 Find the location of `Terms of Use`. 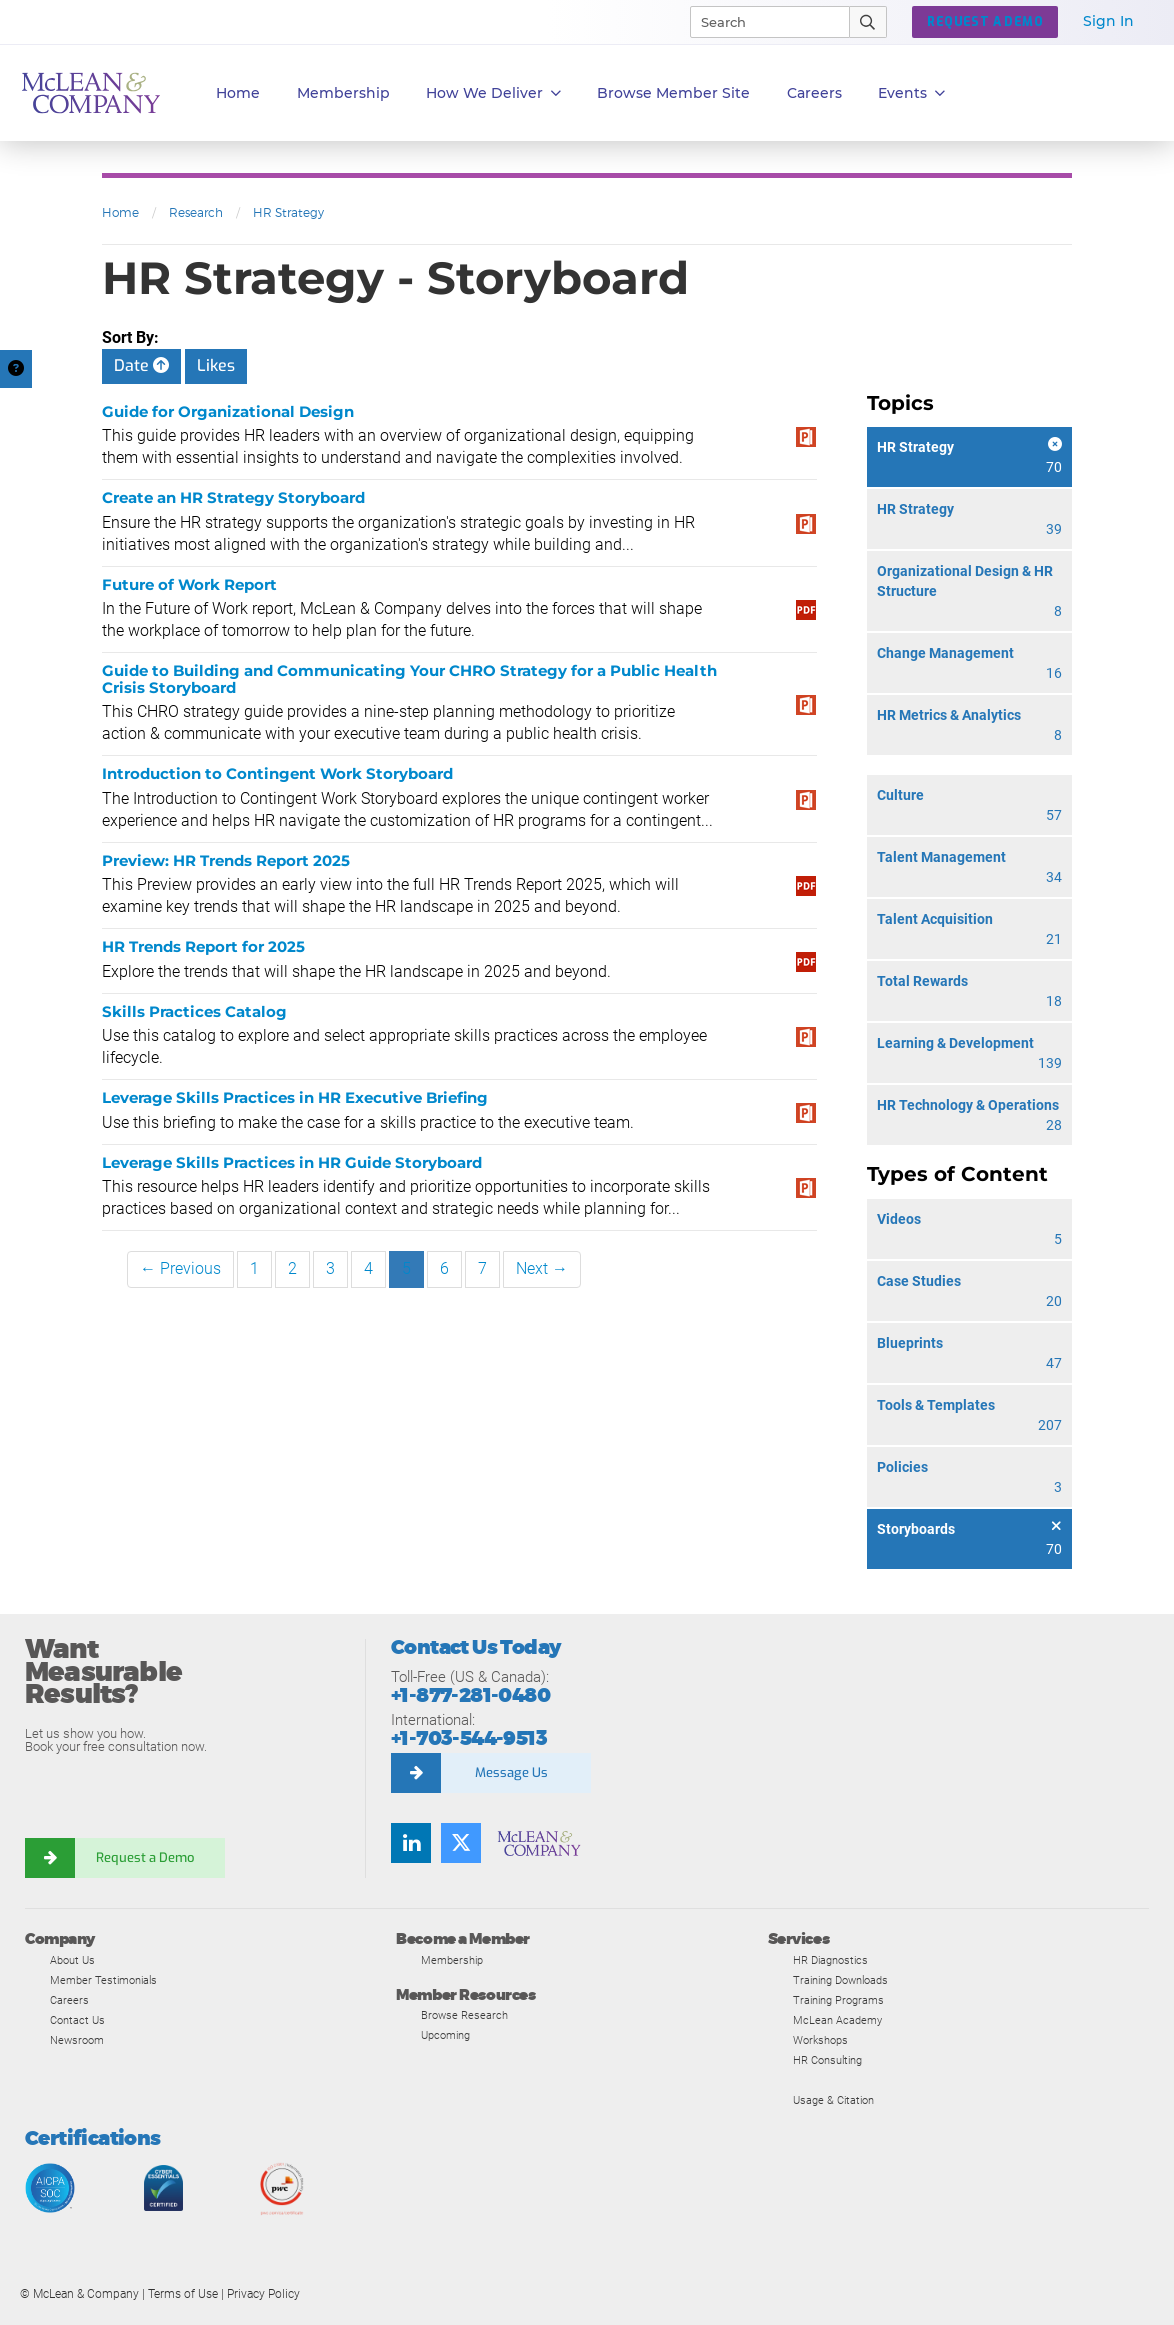

Terms of Use is located at coordinates (183, 2294).